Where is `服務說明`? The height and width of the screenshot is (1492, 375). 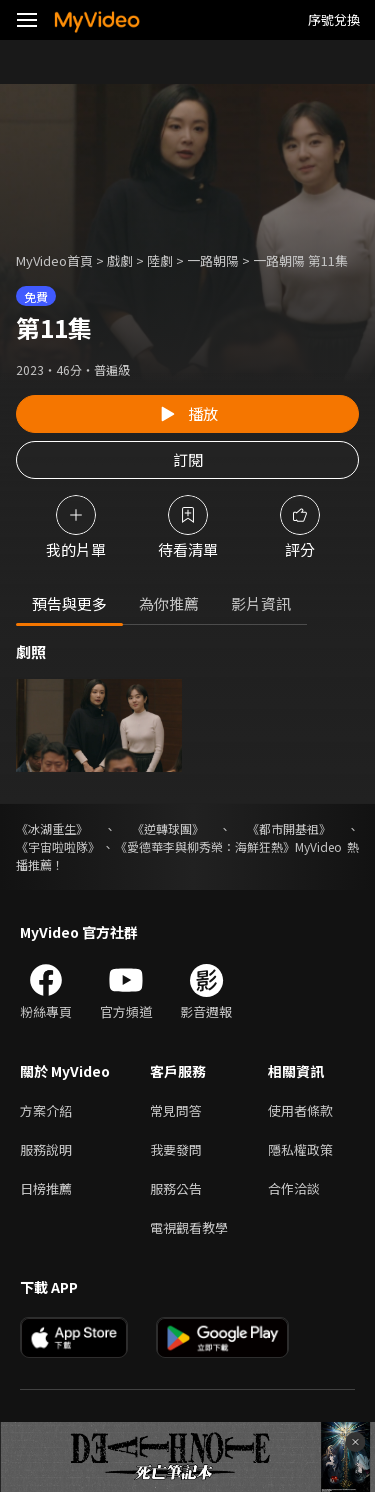
服務說明 is located at coordinates (46, 1149).